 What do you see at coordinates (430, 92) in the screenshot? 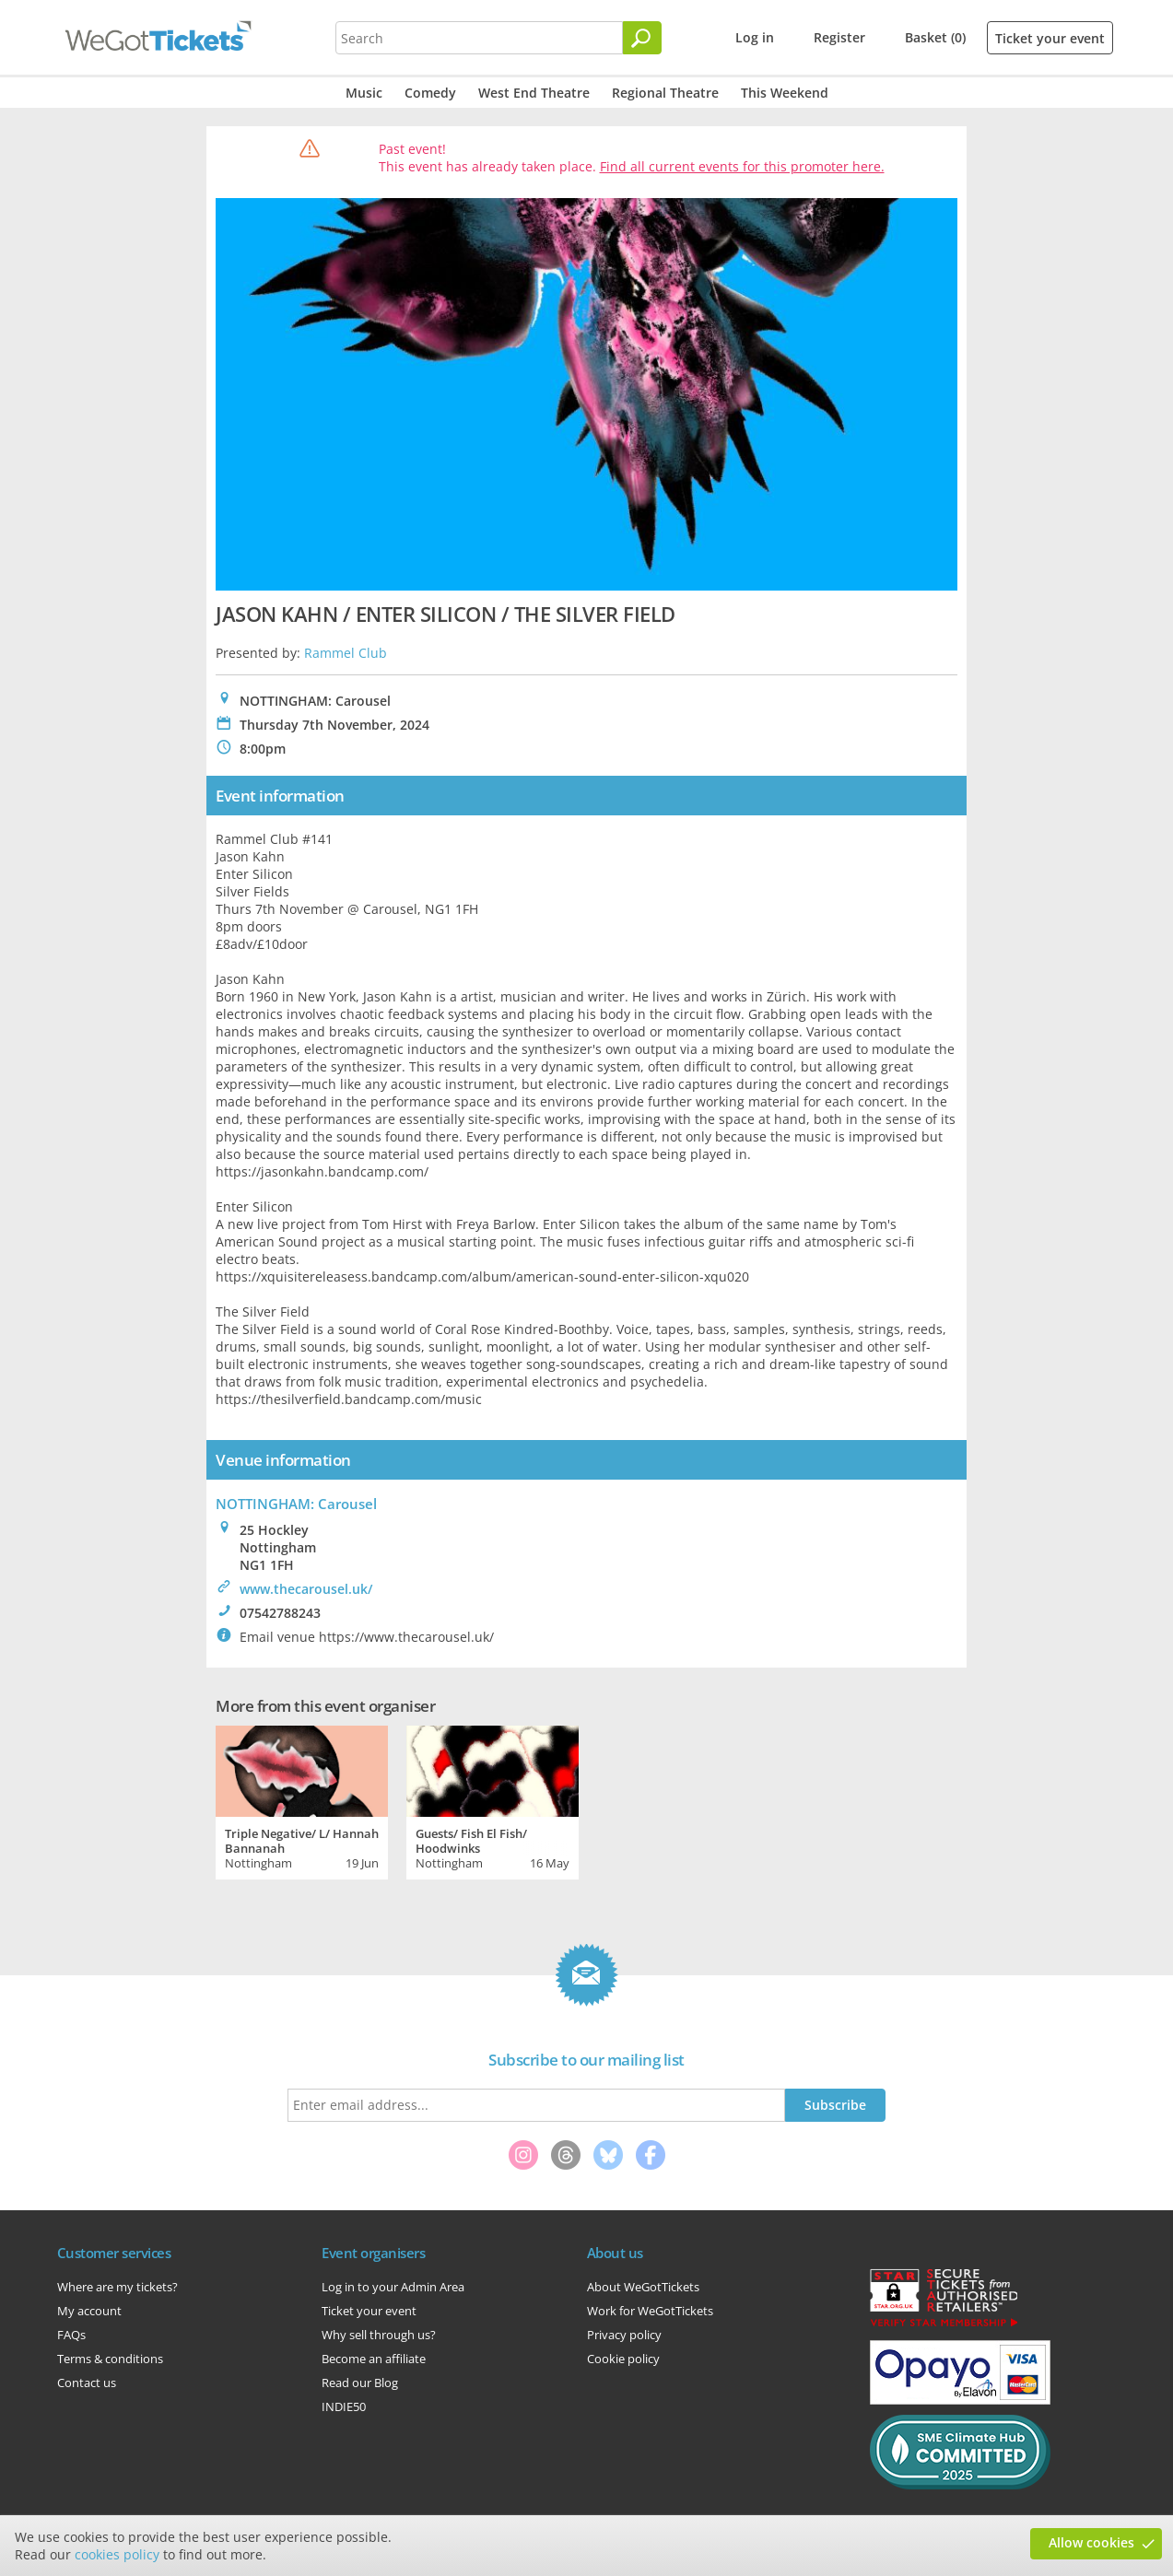
I see `Comedy` at bounding box center [430, 92].